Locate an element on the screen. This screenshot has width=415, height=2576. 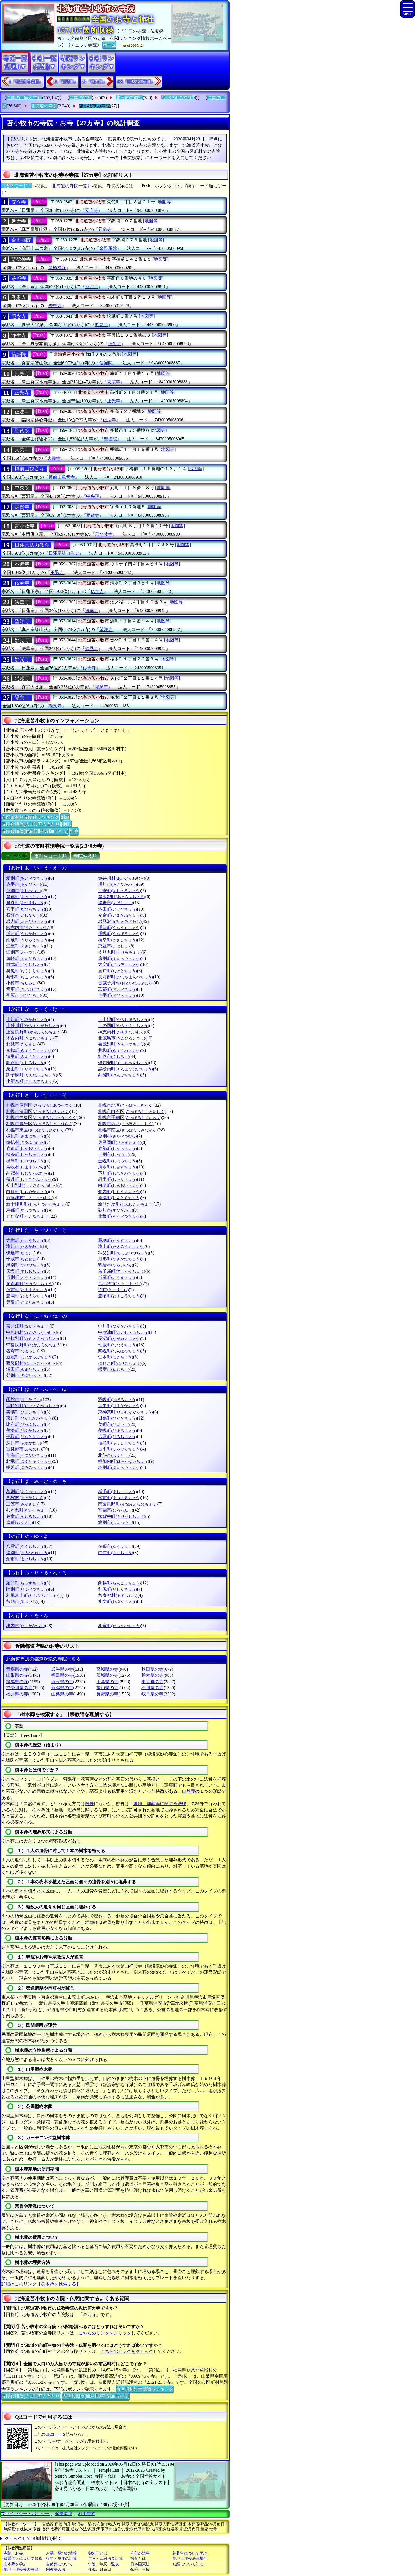
長沼町 is located at coordinates (119, 1338).